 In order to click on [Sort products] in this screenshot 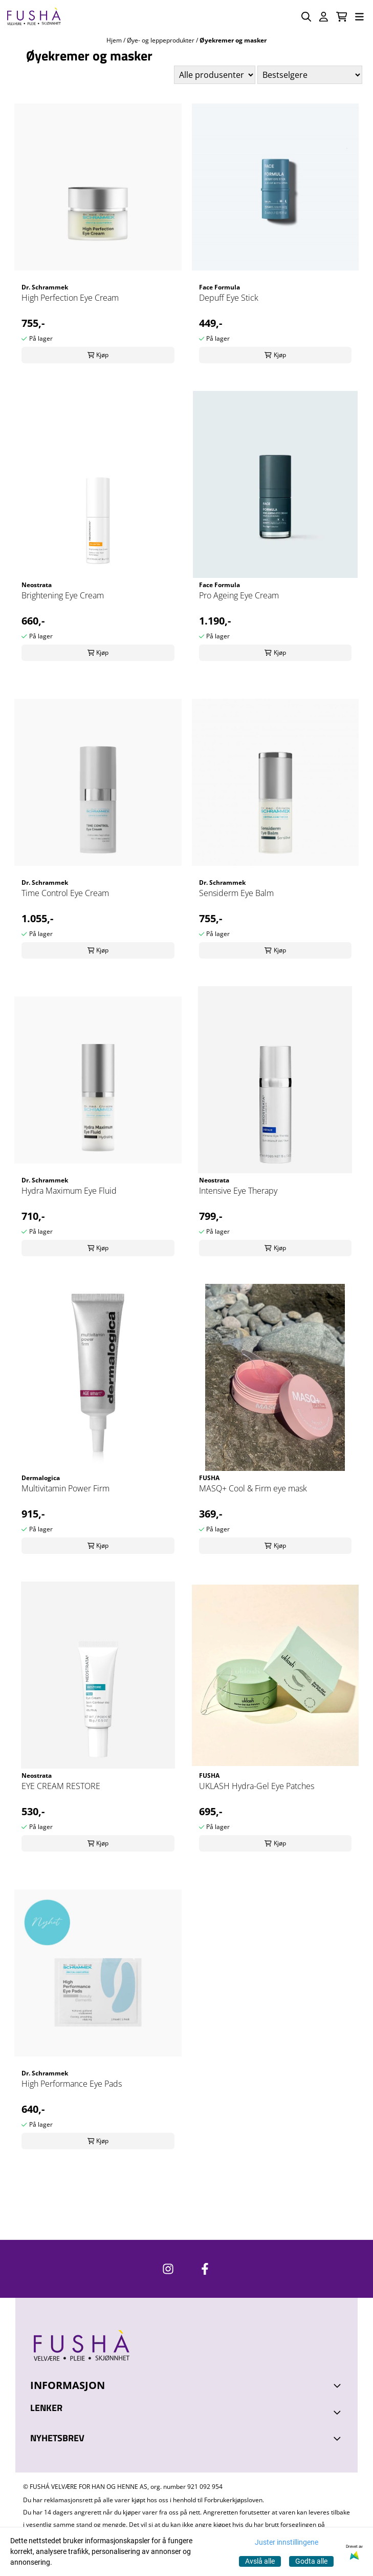, I will do `click(309, 75)`.